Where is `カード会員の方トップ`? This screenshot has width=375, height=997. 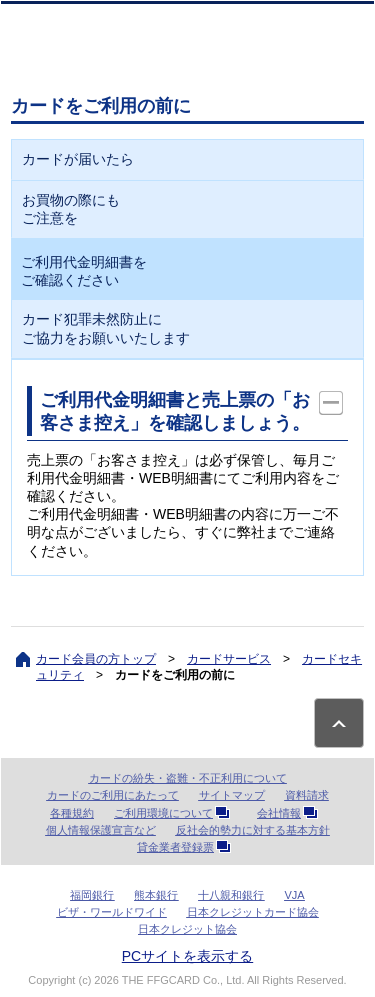 カード会員の方トップ is located at coordinates (96, 659).